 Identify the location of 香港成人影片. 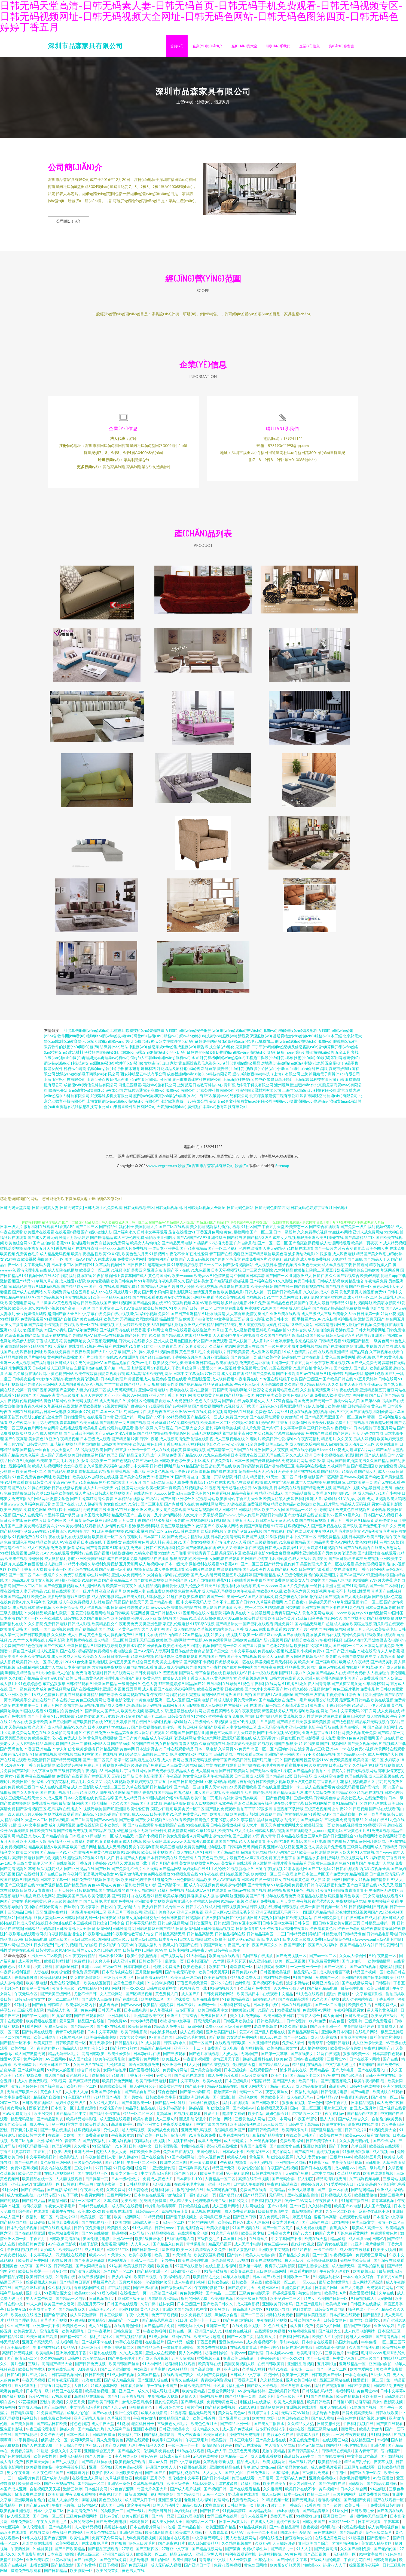
(308, 2437).